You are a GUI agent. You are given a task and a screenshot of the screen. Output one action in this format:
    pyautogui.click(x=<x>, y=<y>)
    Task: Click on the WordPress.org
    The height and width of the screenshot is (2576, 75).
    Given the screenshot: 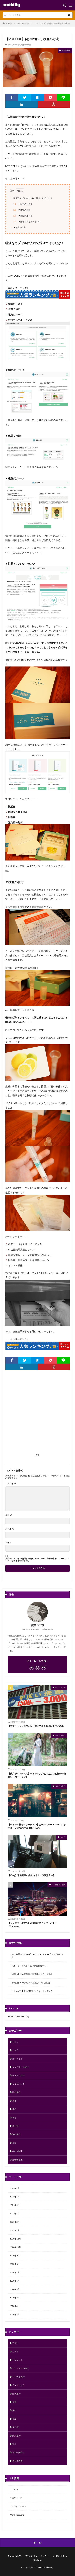 What is the action you would take?
    pyautogui.click(x=17, y=2515)
    